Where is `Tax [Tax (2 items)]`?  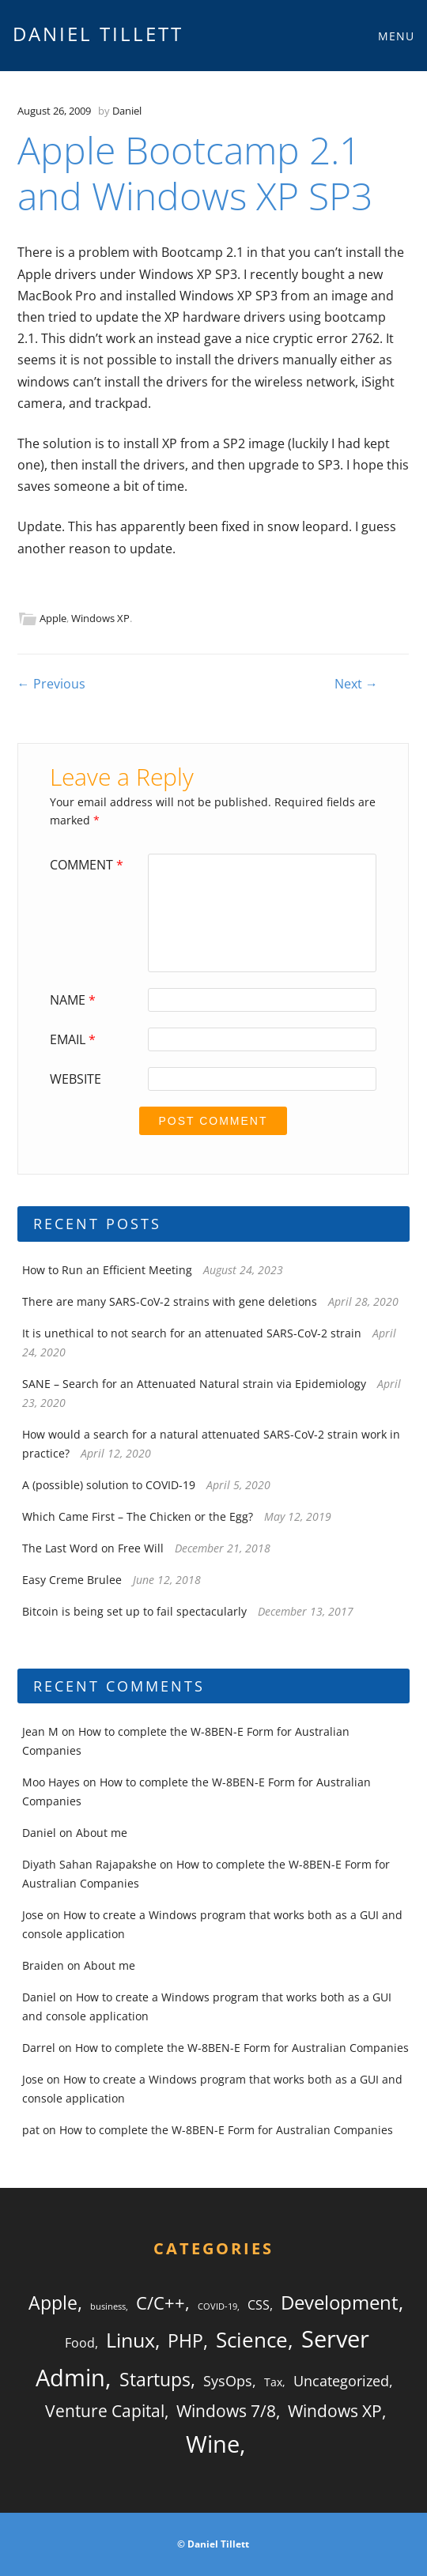 Tax [Tax (2 items)] is located at coordinates (273, 2381).